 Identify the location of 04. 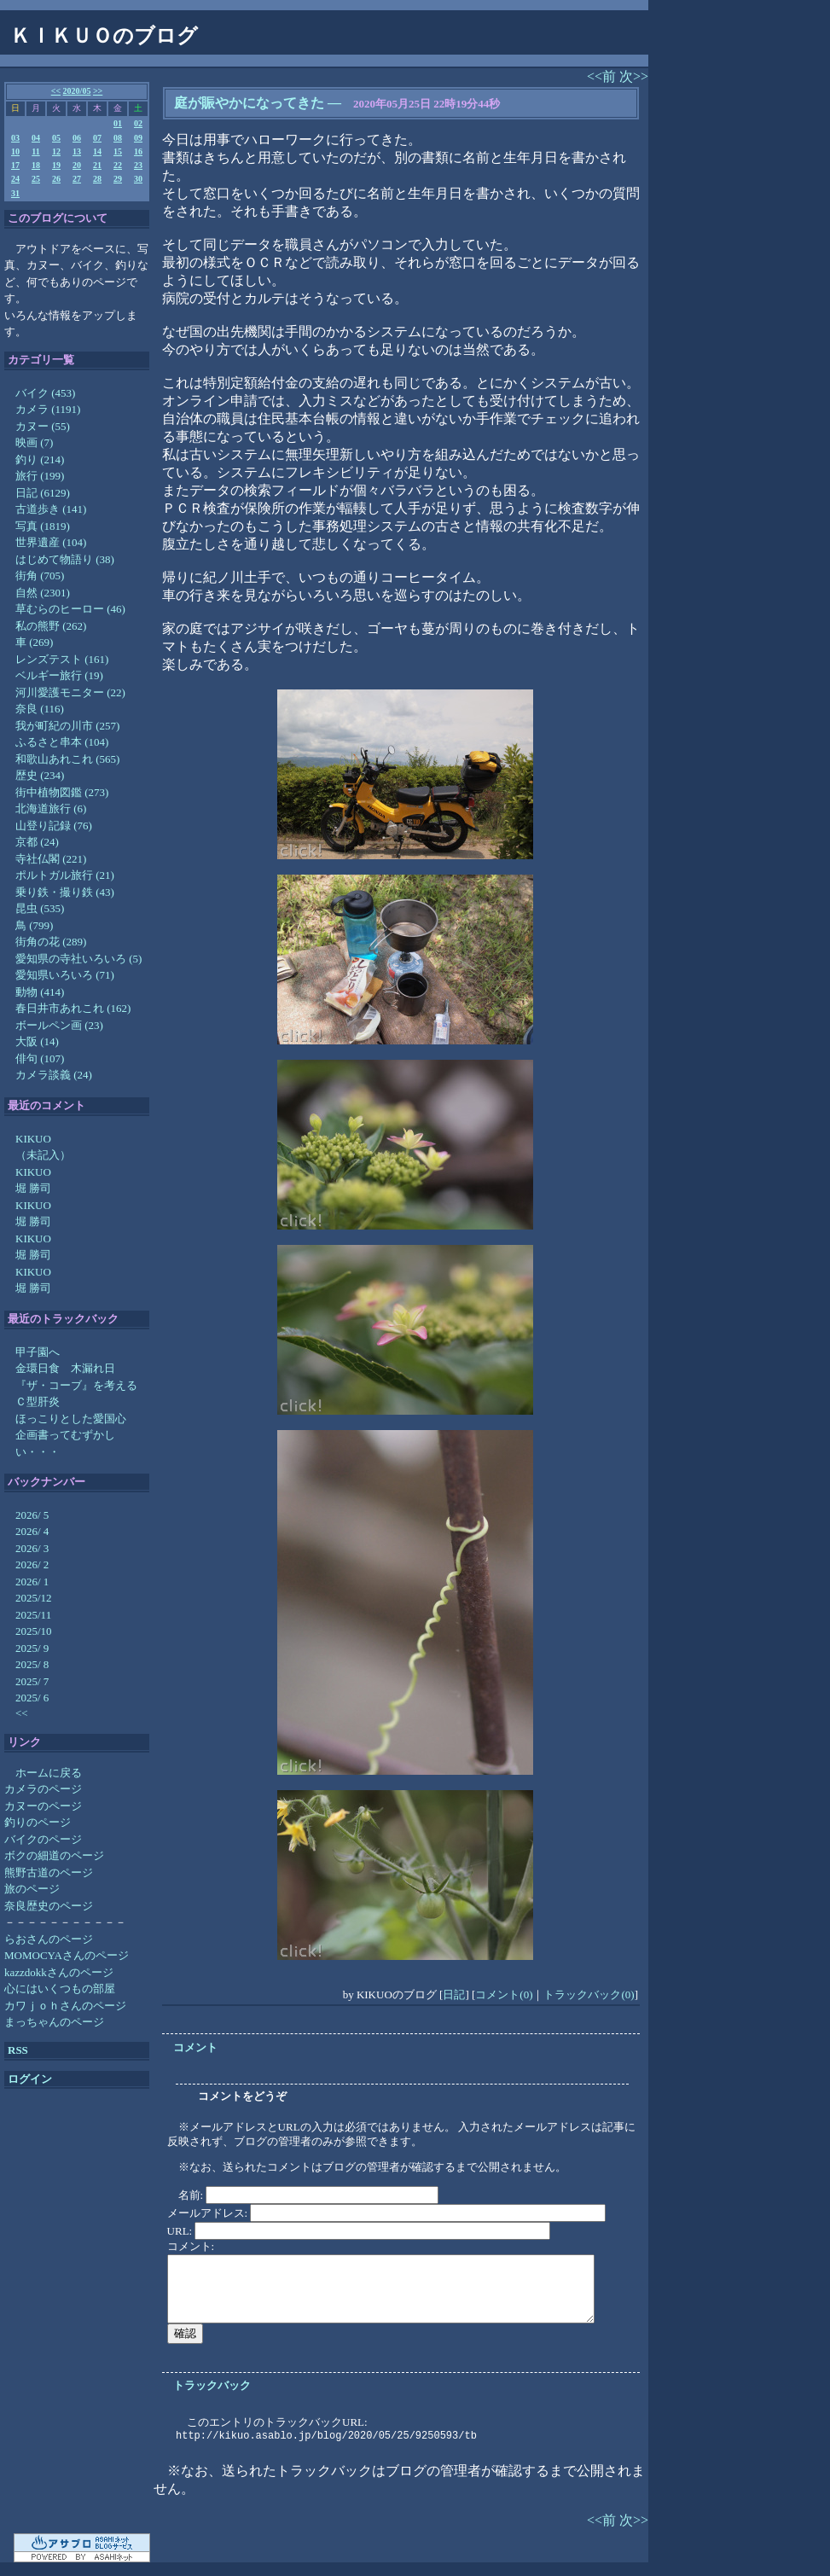
(36, 137).